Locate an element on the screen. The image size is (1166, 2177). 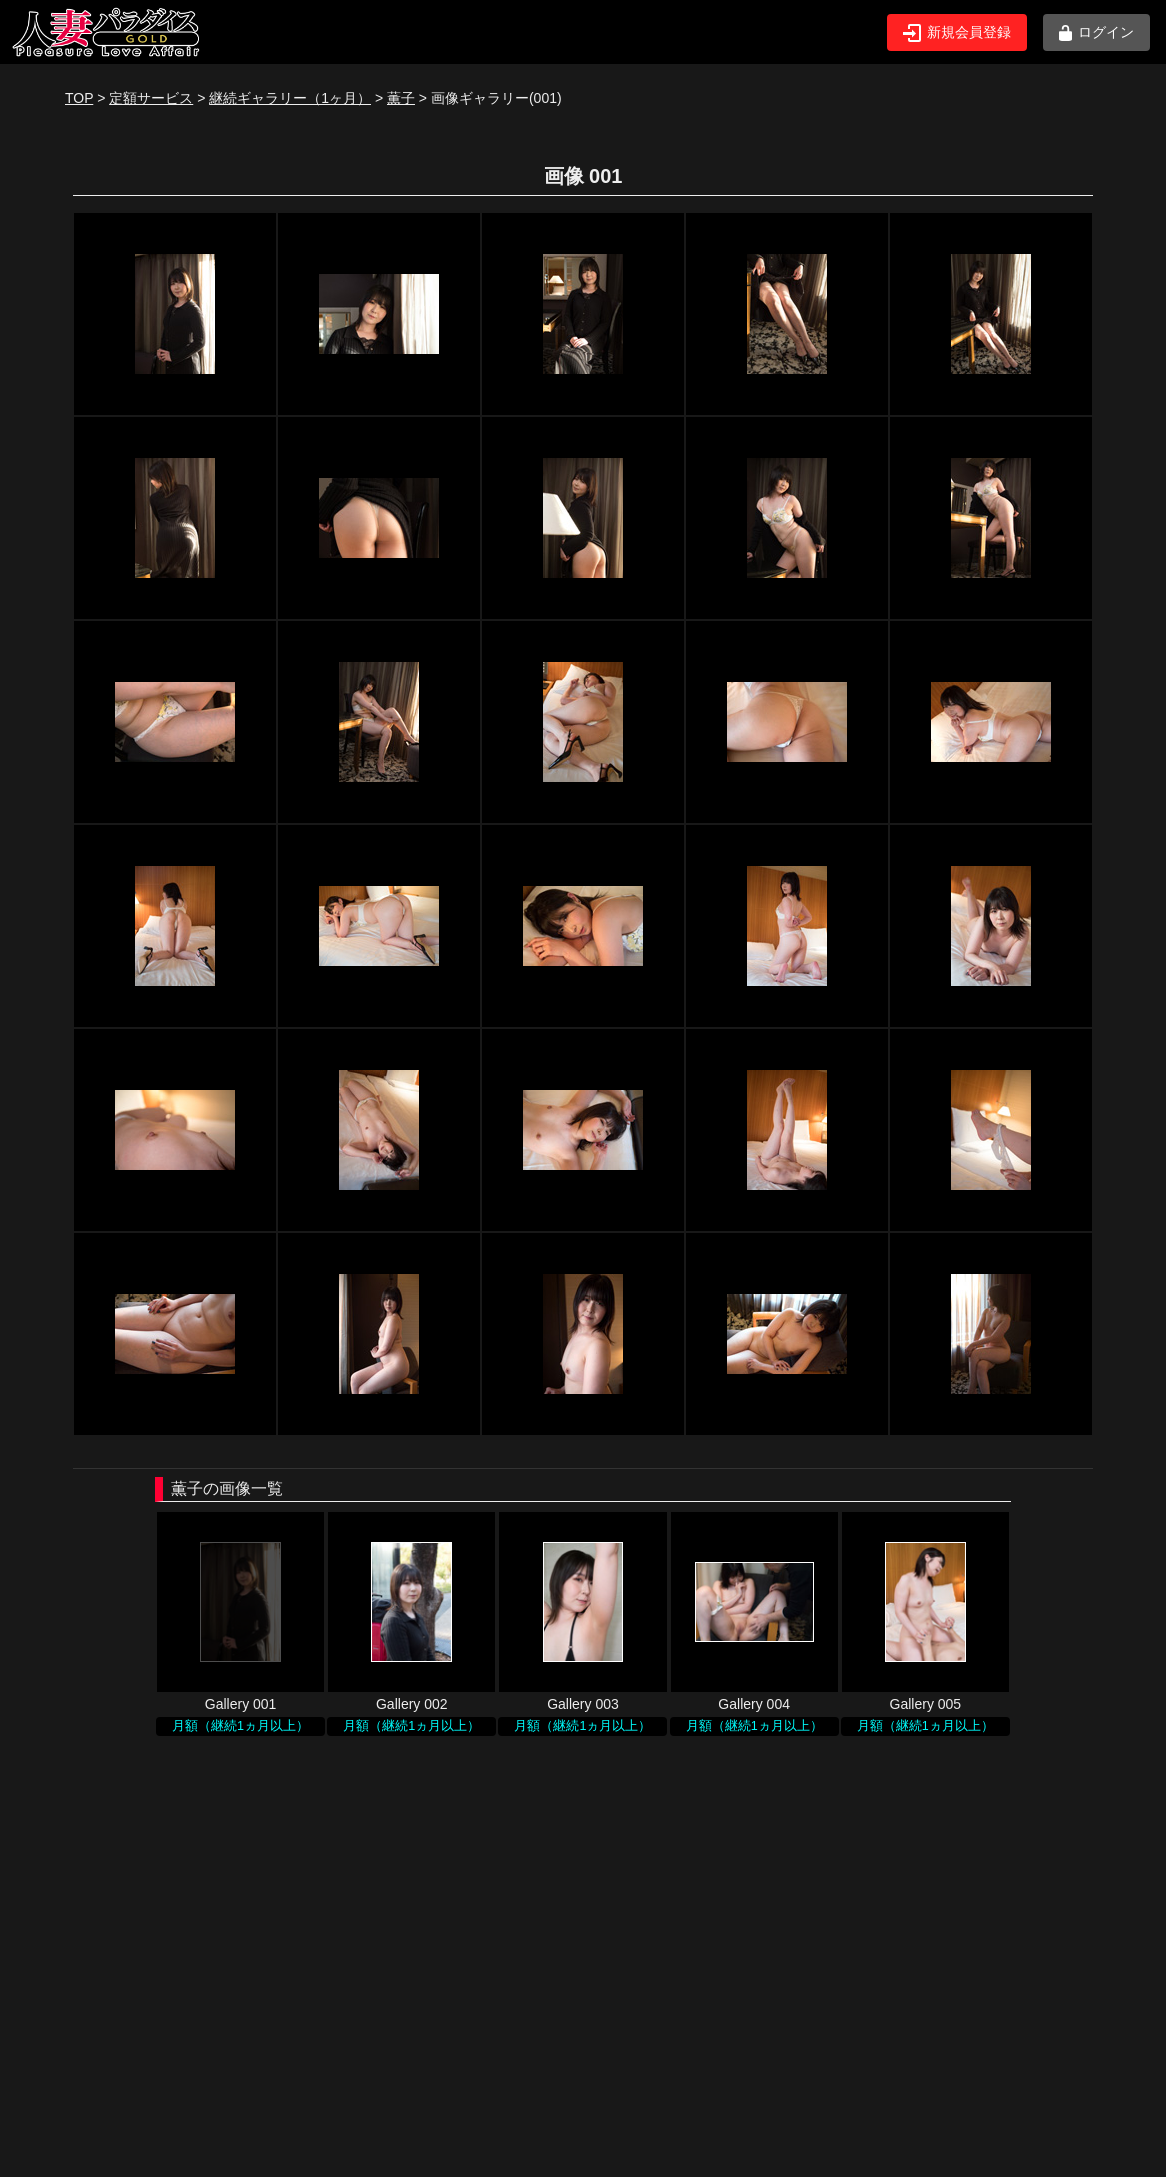
TOP is located at coordinates (79, 98).